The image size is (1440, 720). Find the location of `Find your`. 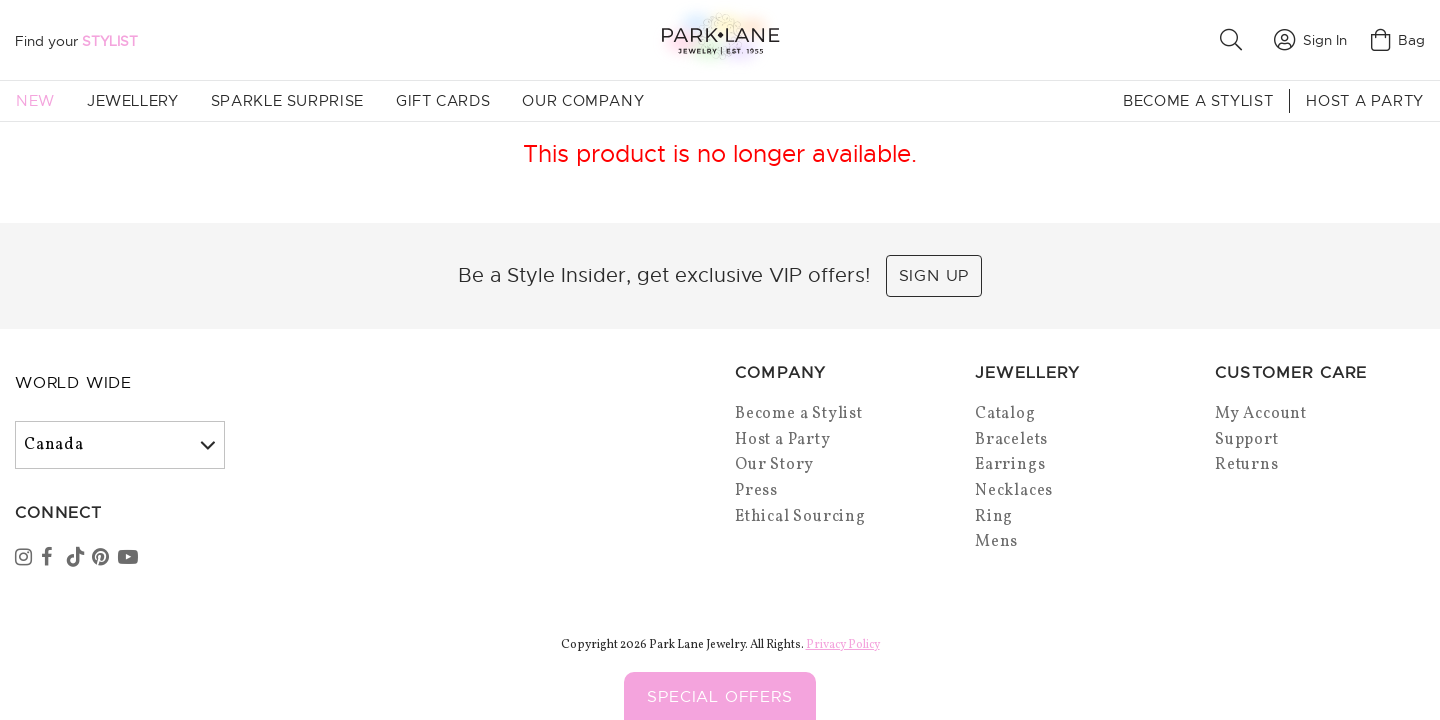

Find your is located at coordinates (76, 41).